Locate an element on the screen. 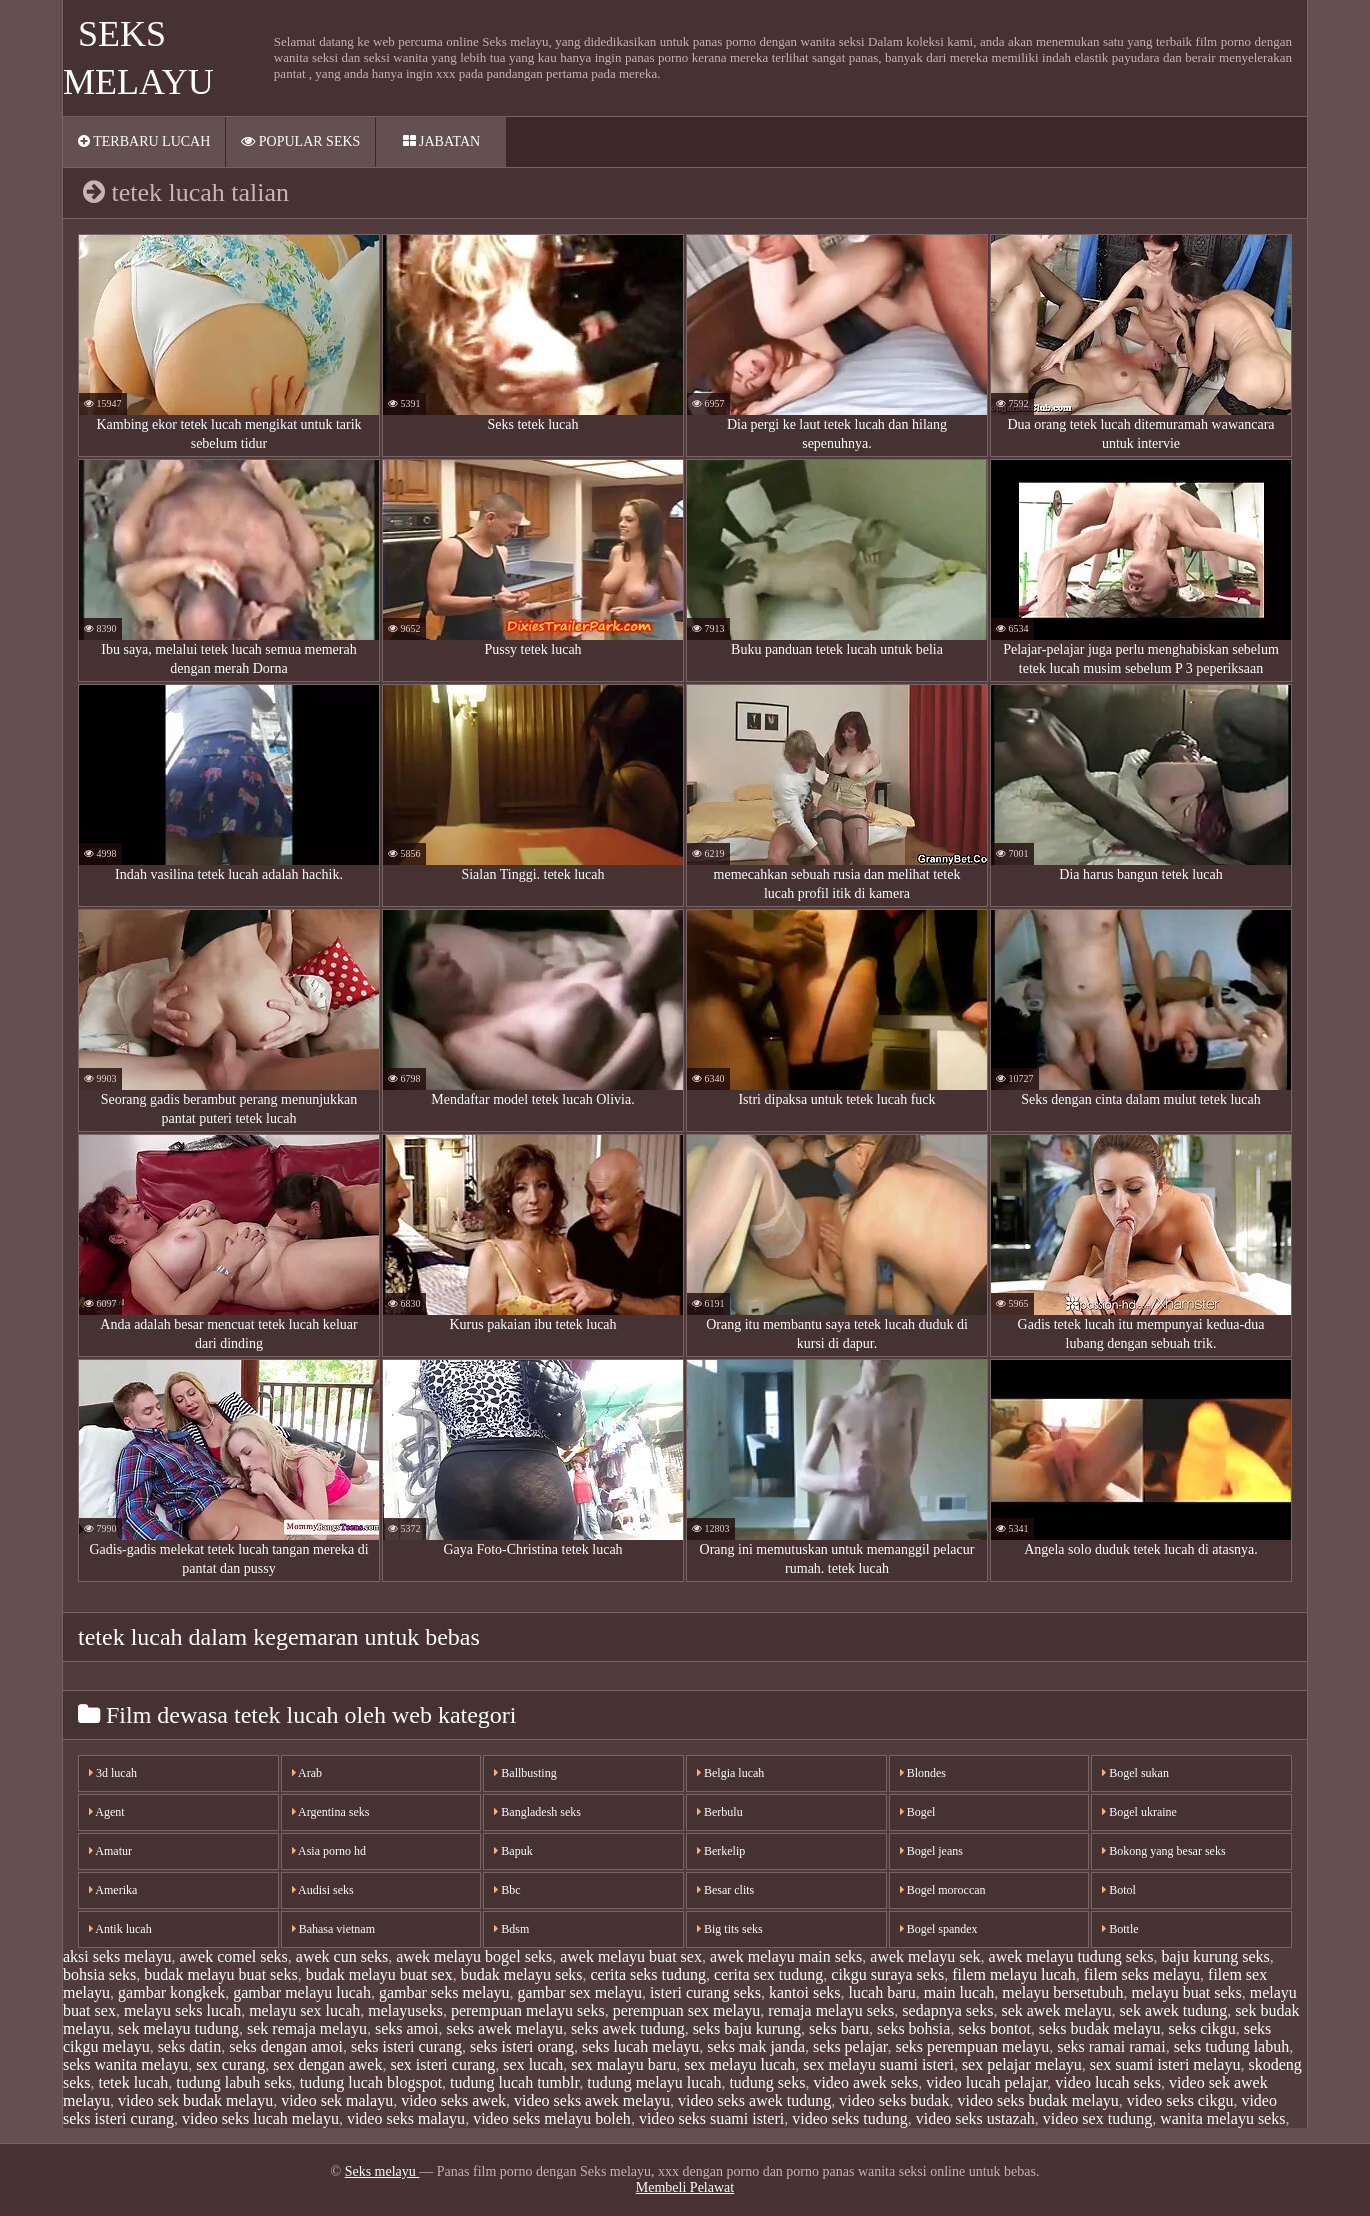 Image resolution: width=1370 pixels, height=2216 pixels. filem seks melayu is located at coordinates (1142, 1974).